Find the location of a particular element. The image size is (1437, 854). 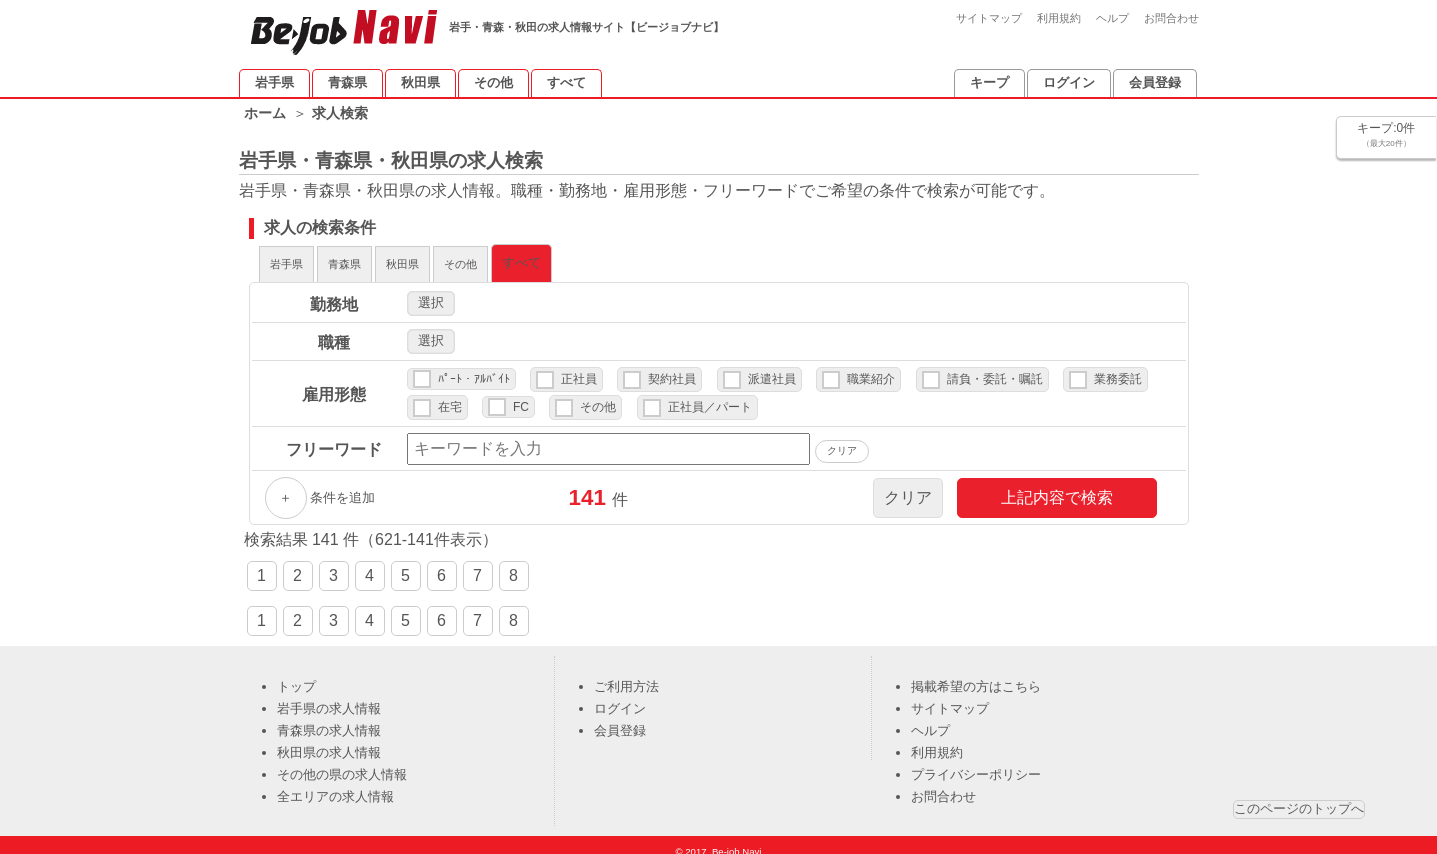

正社員 is located at coordinates (579, 369).